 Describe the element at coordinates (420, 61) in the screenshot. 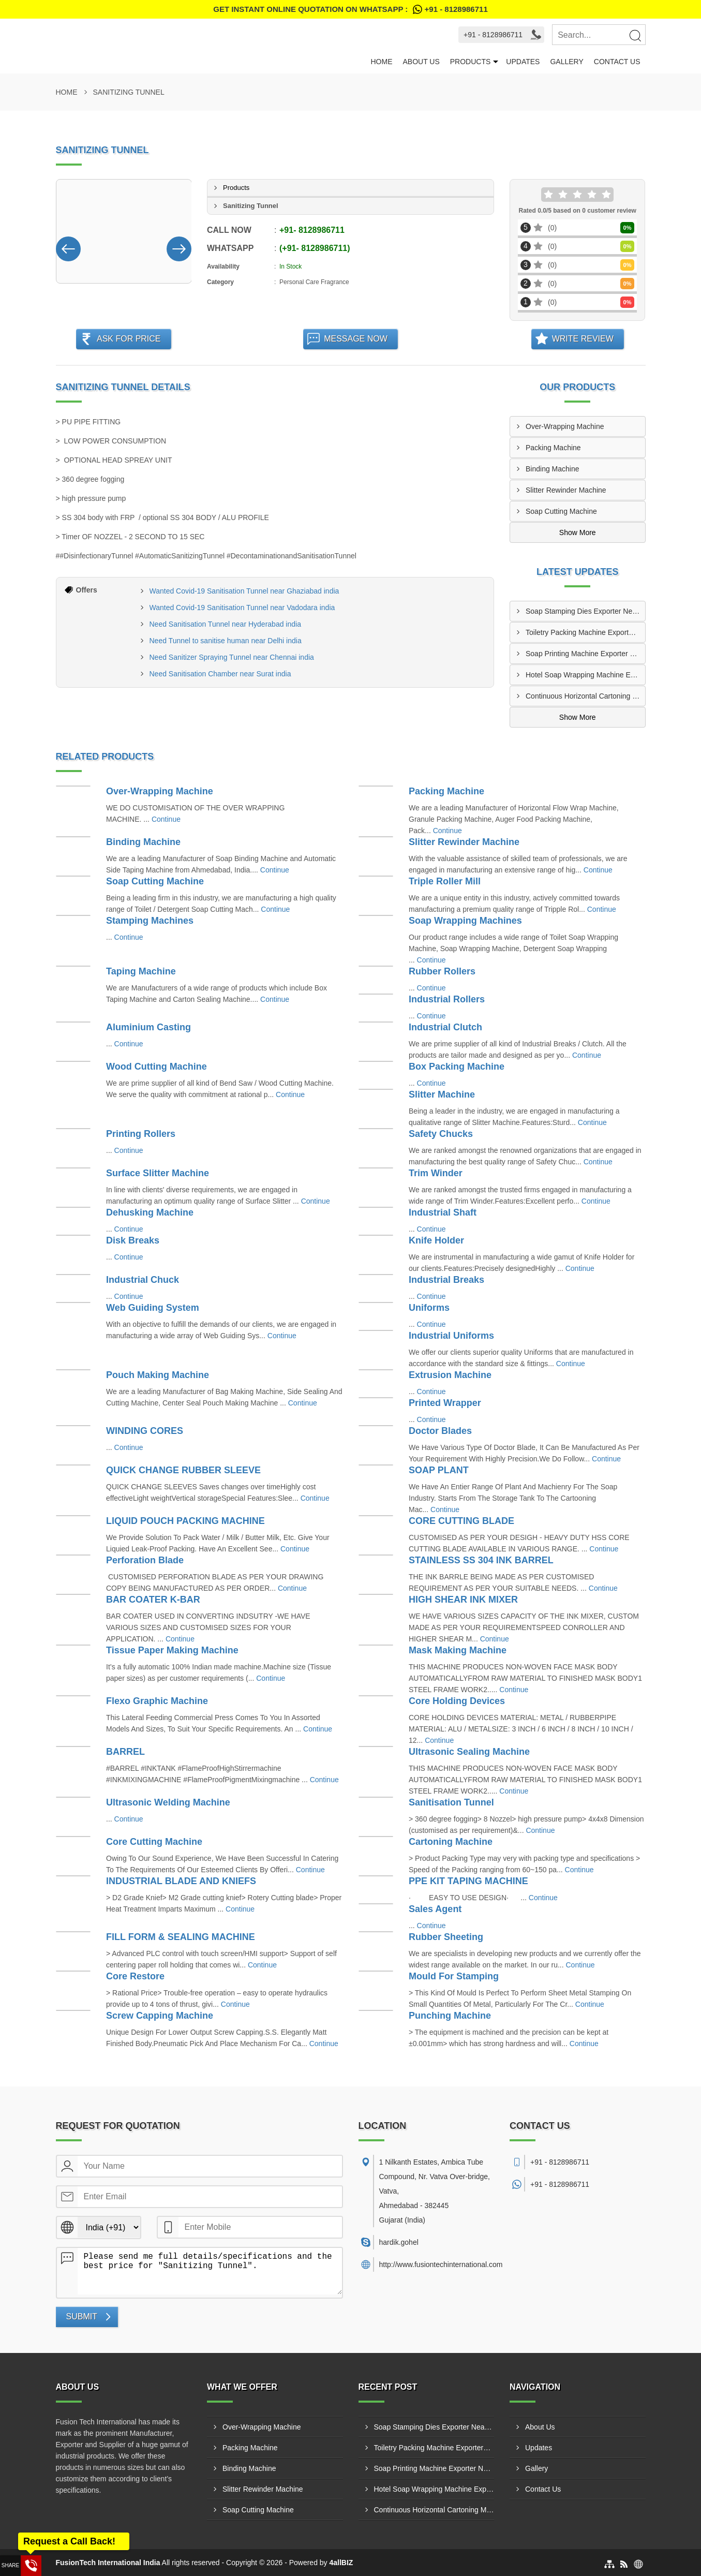

I see `About Us` at that location.